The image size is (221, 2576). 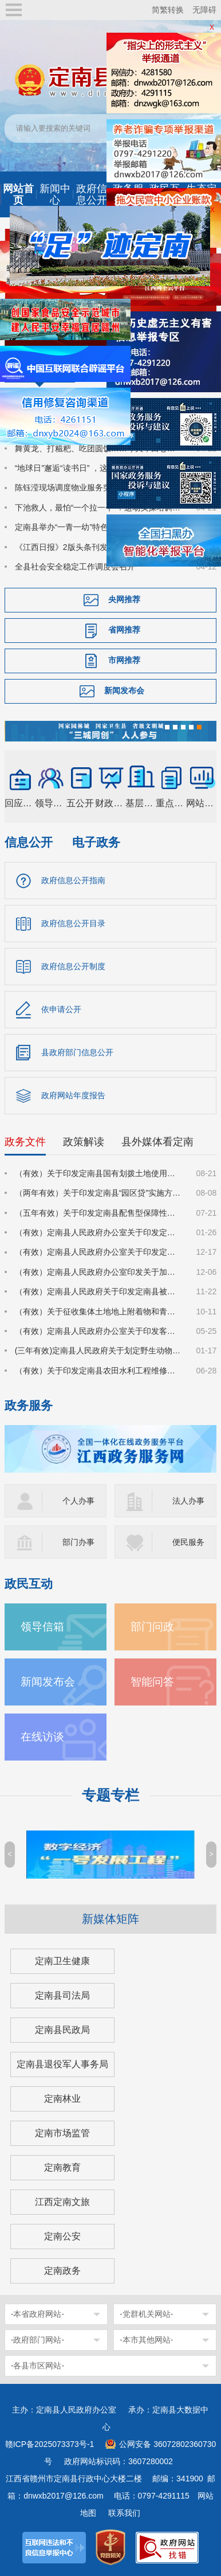 What do you see at coordinates (99, 1370) in the screenshot?
I see `（有效）关于印发定南县农田水利工程维修养护管理办法的通知` at bounding box center [99, 1370].